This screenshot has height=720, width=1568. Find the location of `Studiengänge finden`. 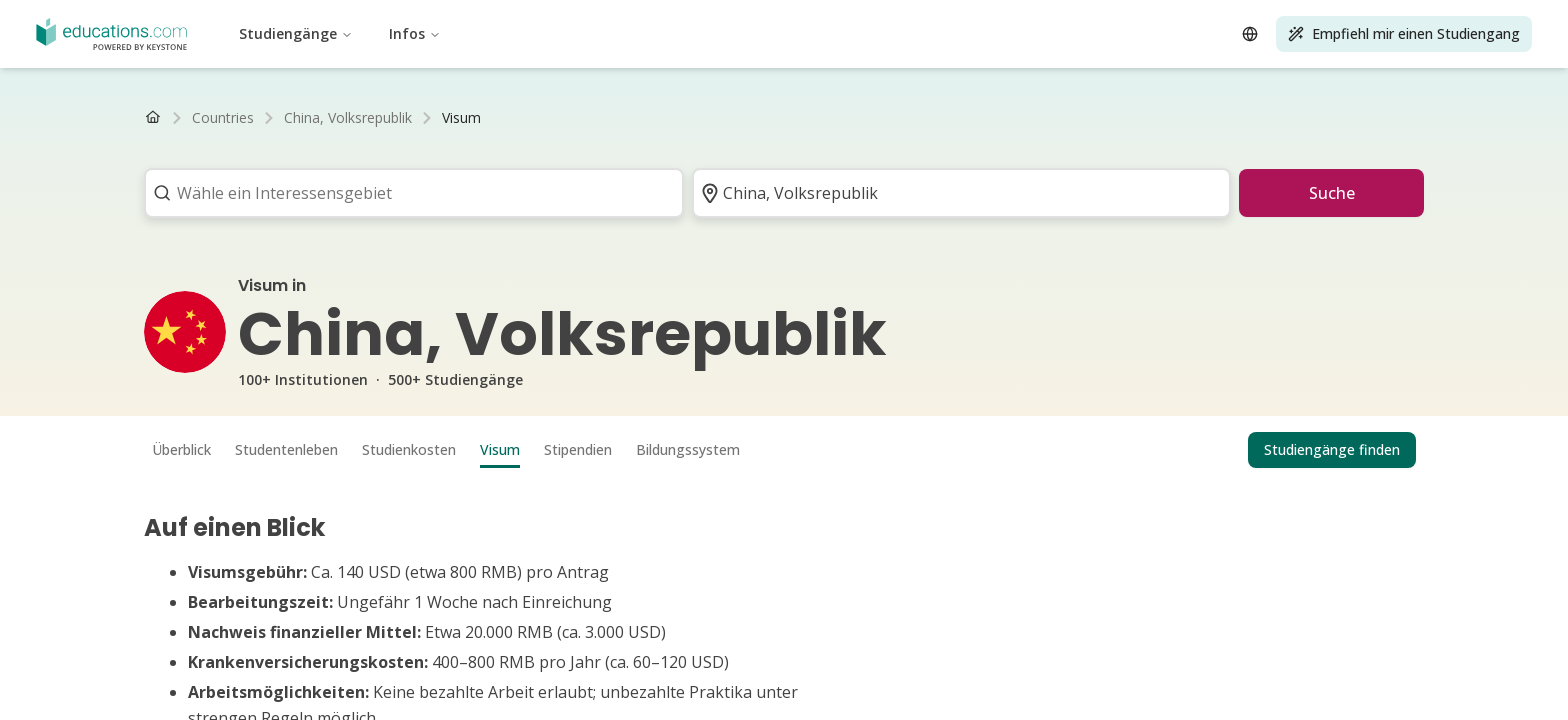

Studiengänge finden is located at coordinates (1332, 449).